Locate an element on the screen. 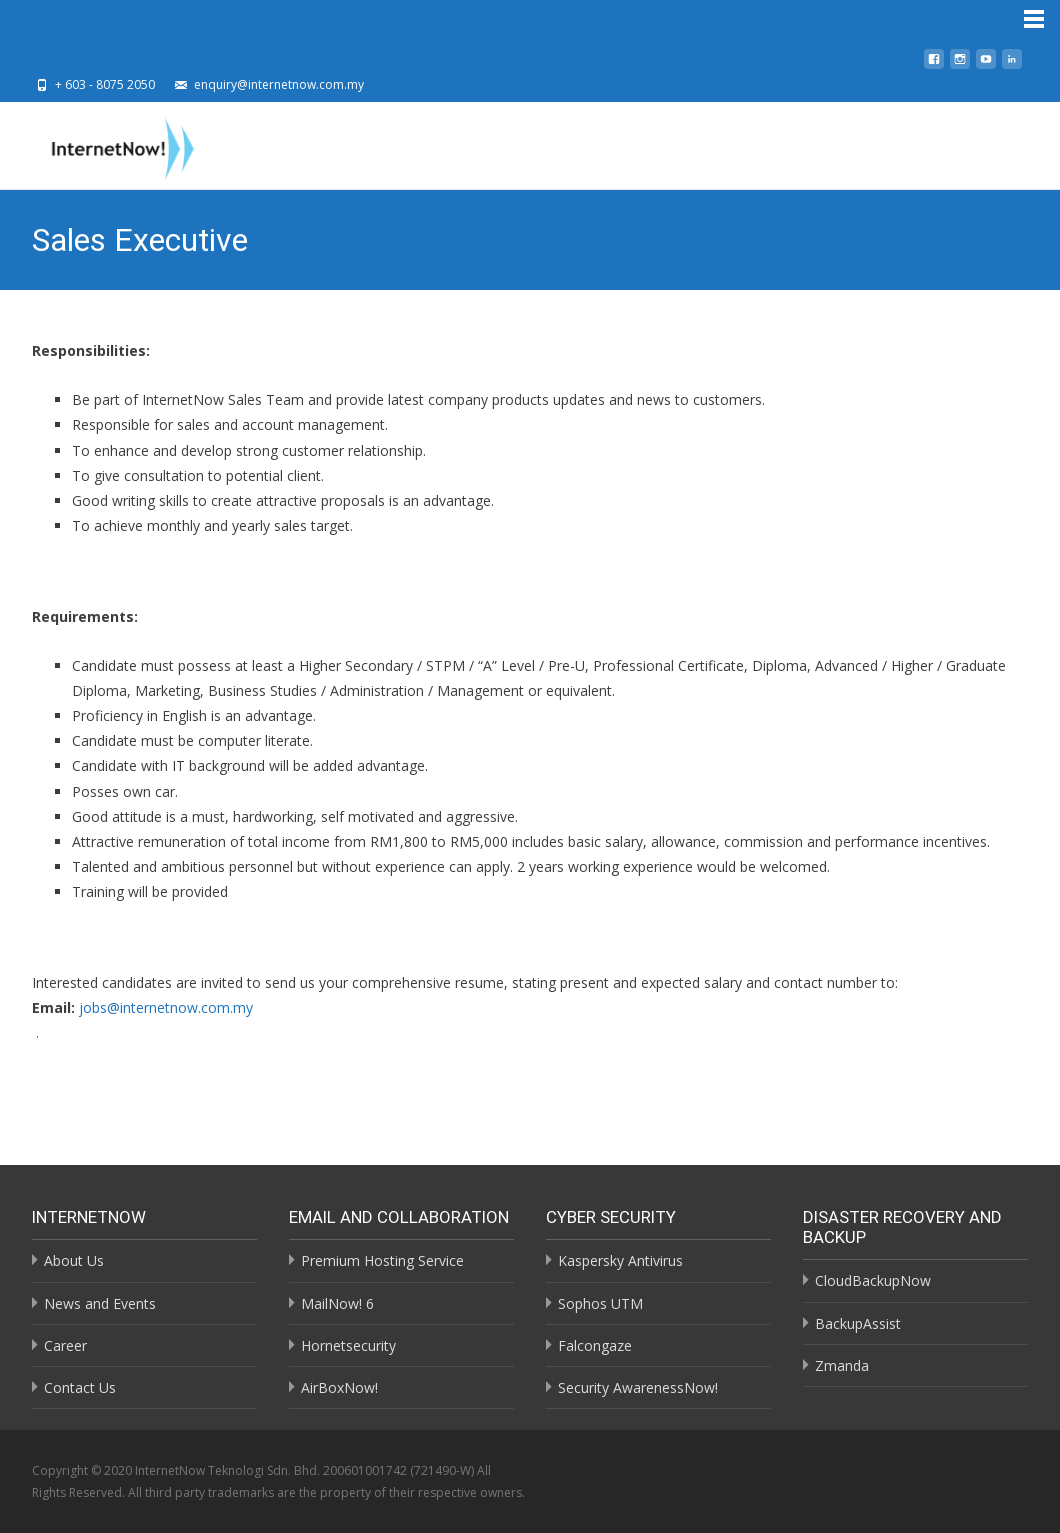 The width and height of the screenshot is (1060, 1533). Sophos UTM is located at coordinates (600, 1303).